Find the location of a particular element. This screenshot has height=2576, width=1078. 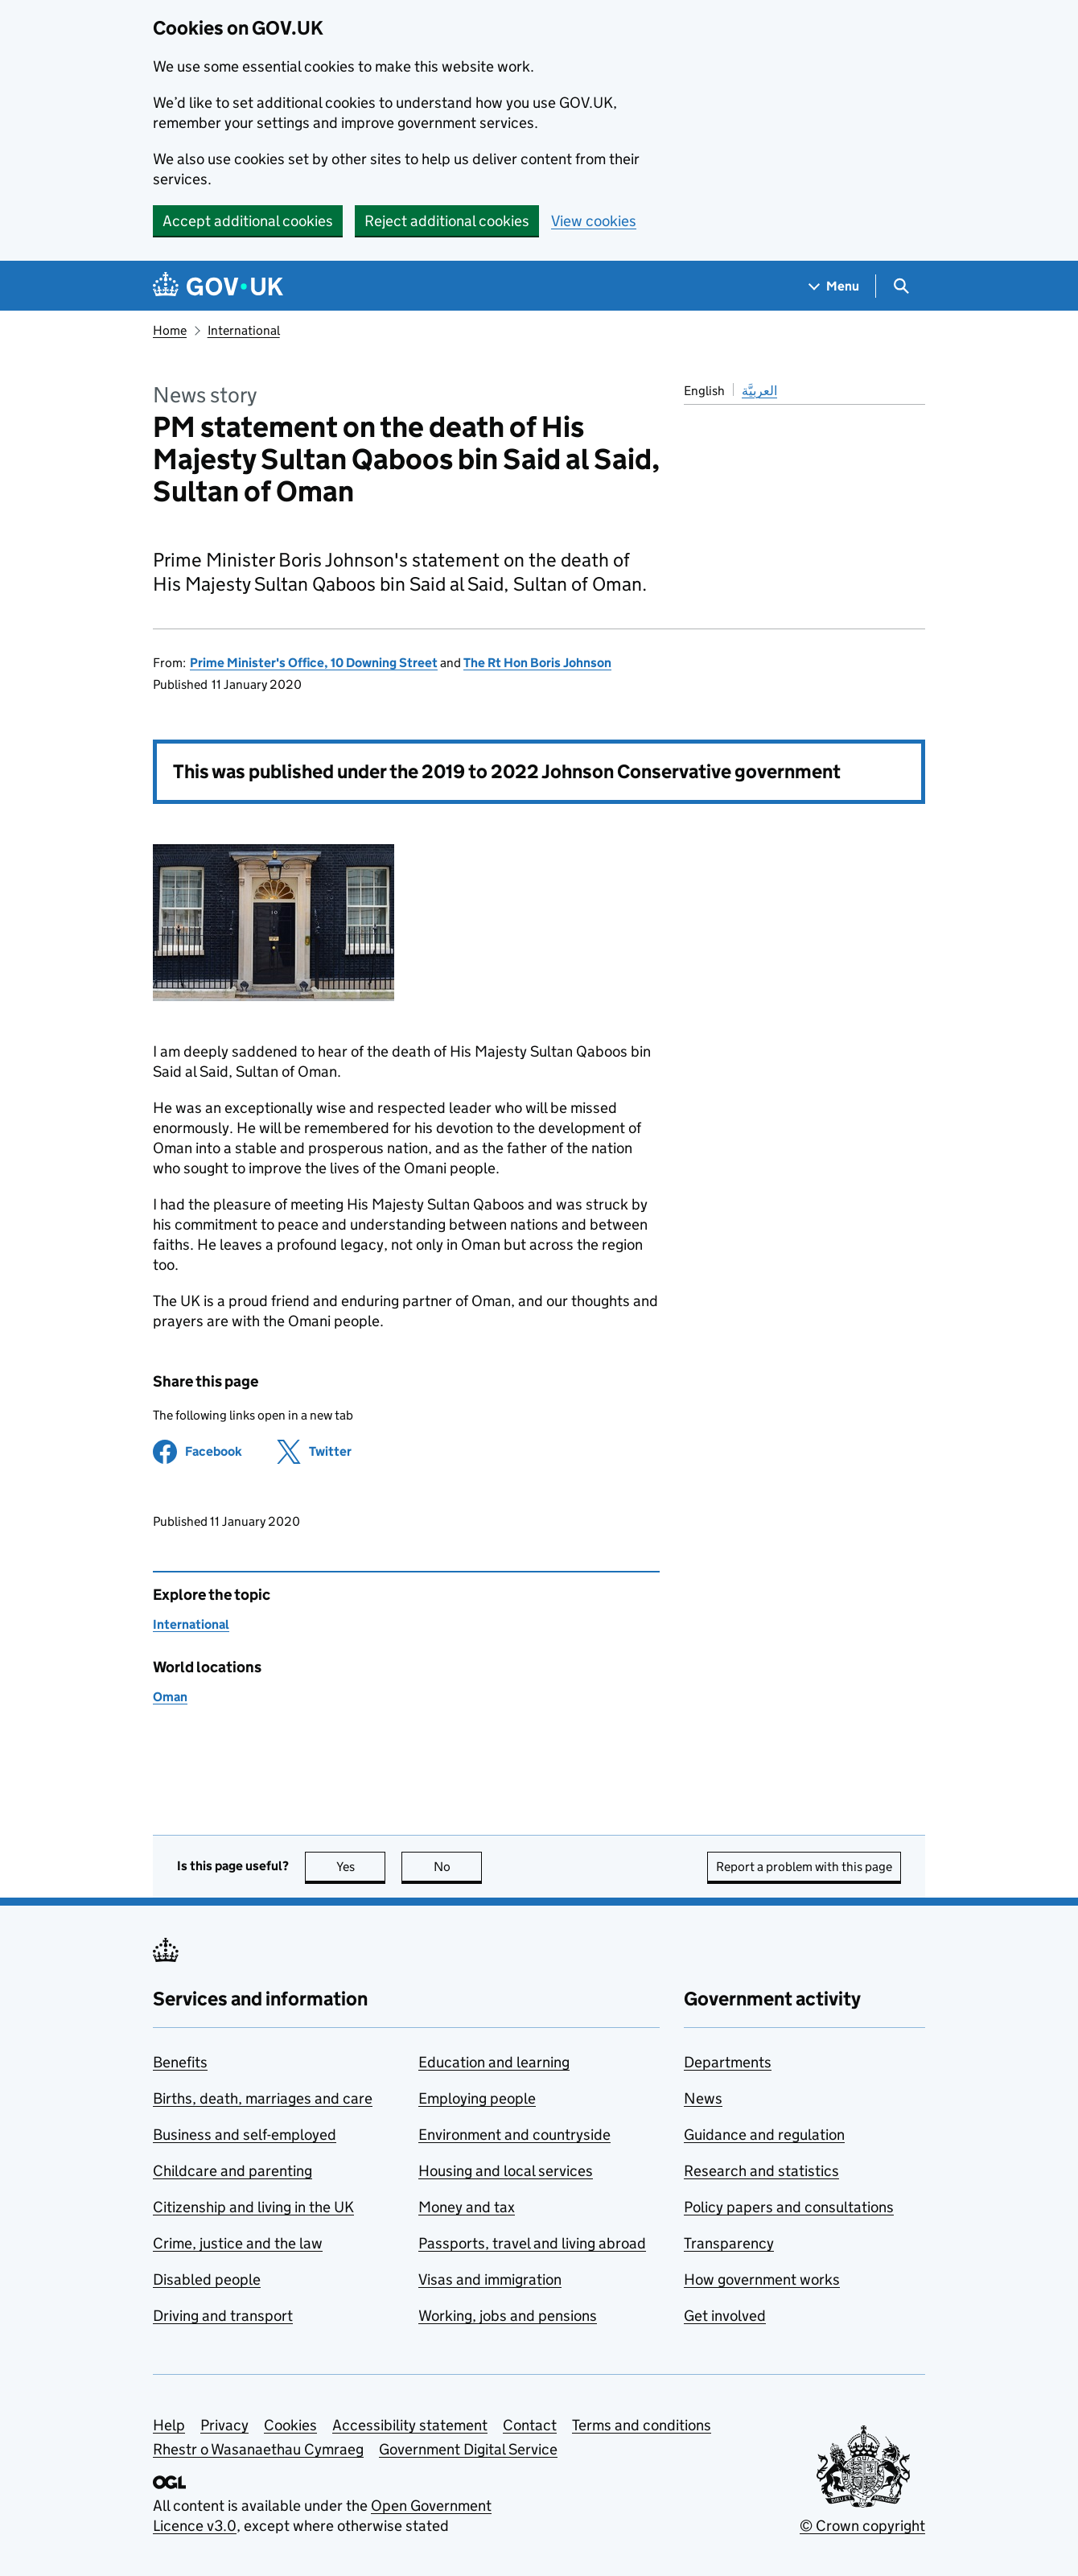

Education and learning is located at coordinates (494, 2062).